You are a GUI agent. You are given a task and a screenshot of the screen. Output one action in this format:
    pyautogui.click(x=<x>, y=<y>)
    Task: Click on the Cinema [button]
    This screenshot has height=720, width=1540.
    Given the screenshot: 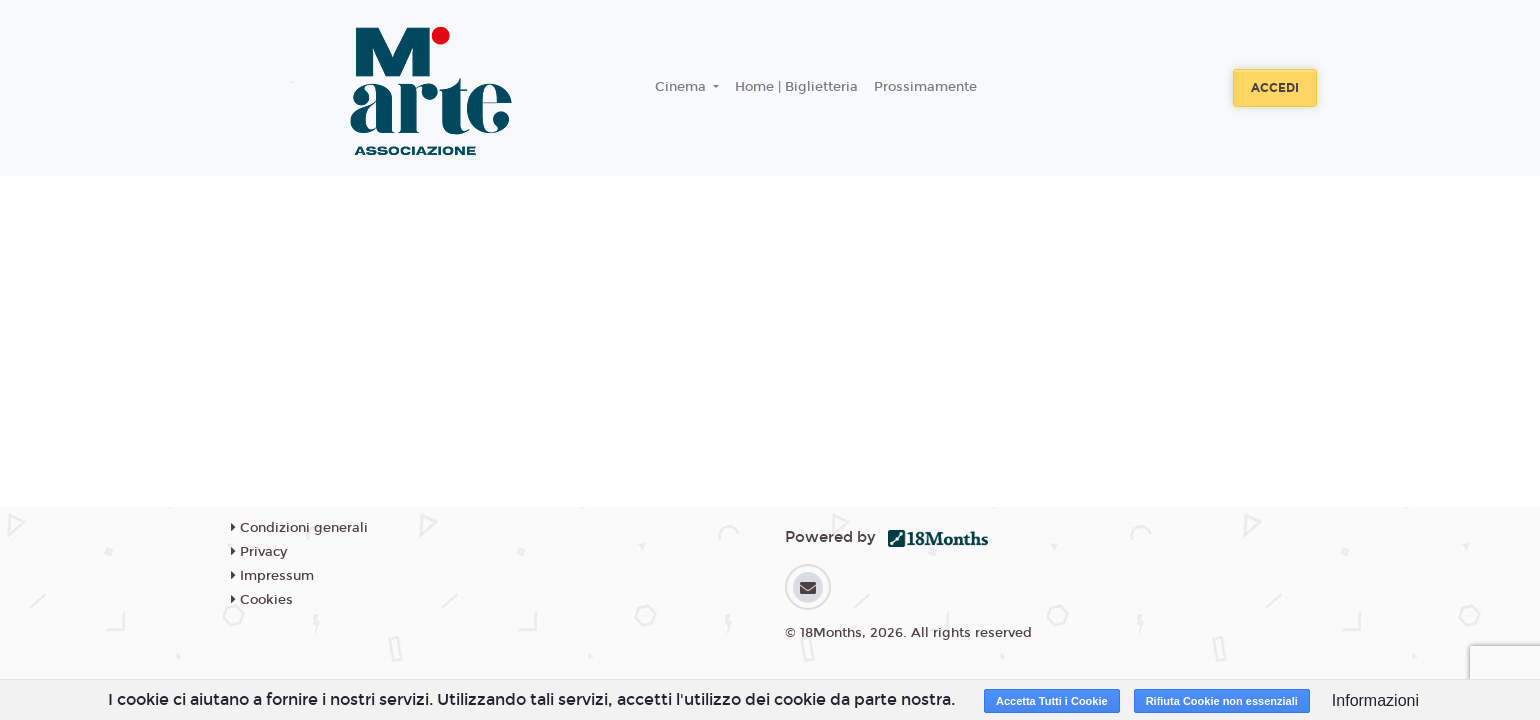 What is the action you would take?
    pyautogui.click(x=682, y=87)
    